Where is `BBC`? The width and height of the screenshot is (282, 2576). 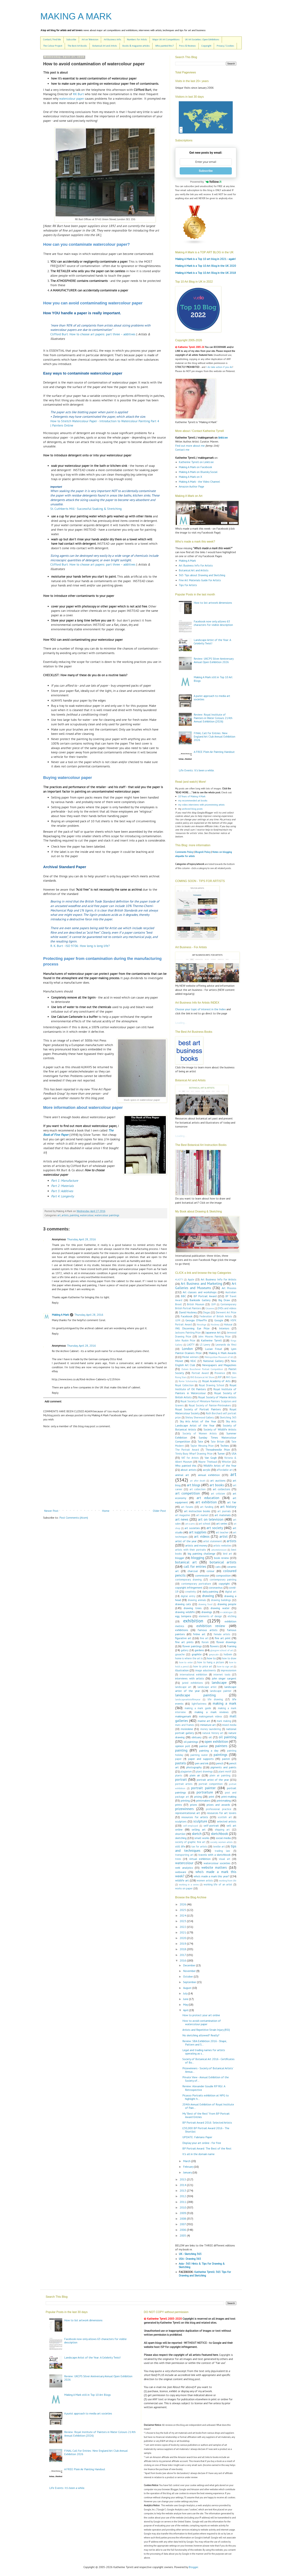
BBC is located at coordinates (183, 1296).